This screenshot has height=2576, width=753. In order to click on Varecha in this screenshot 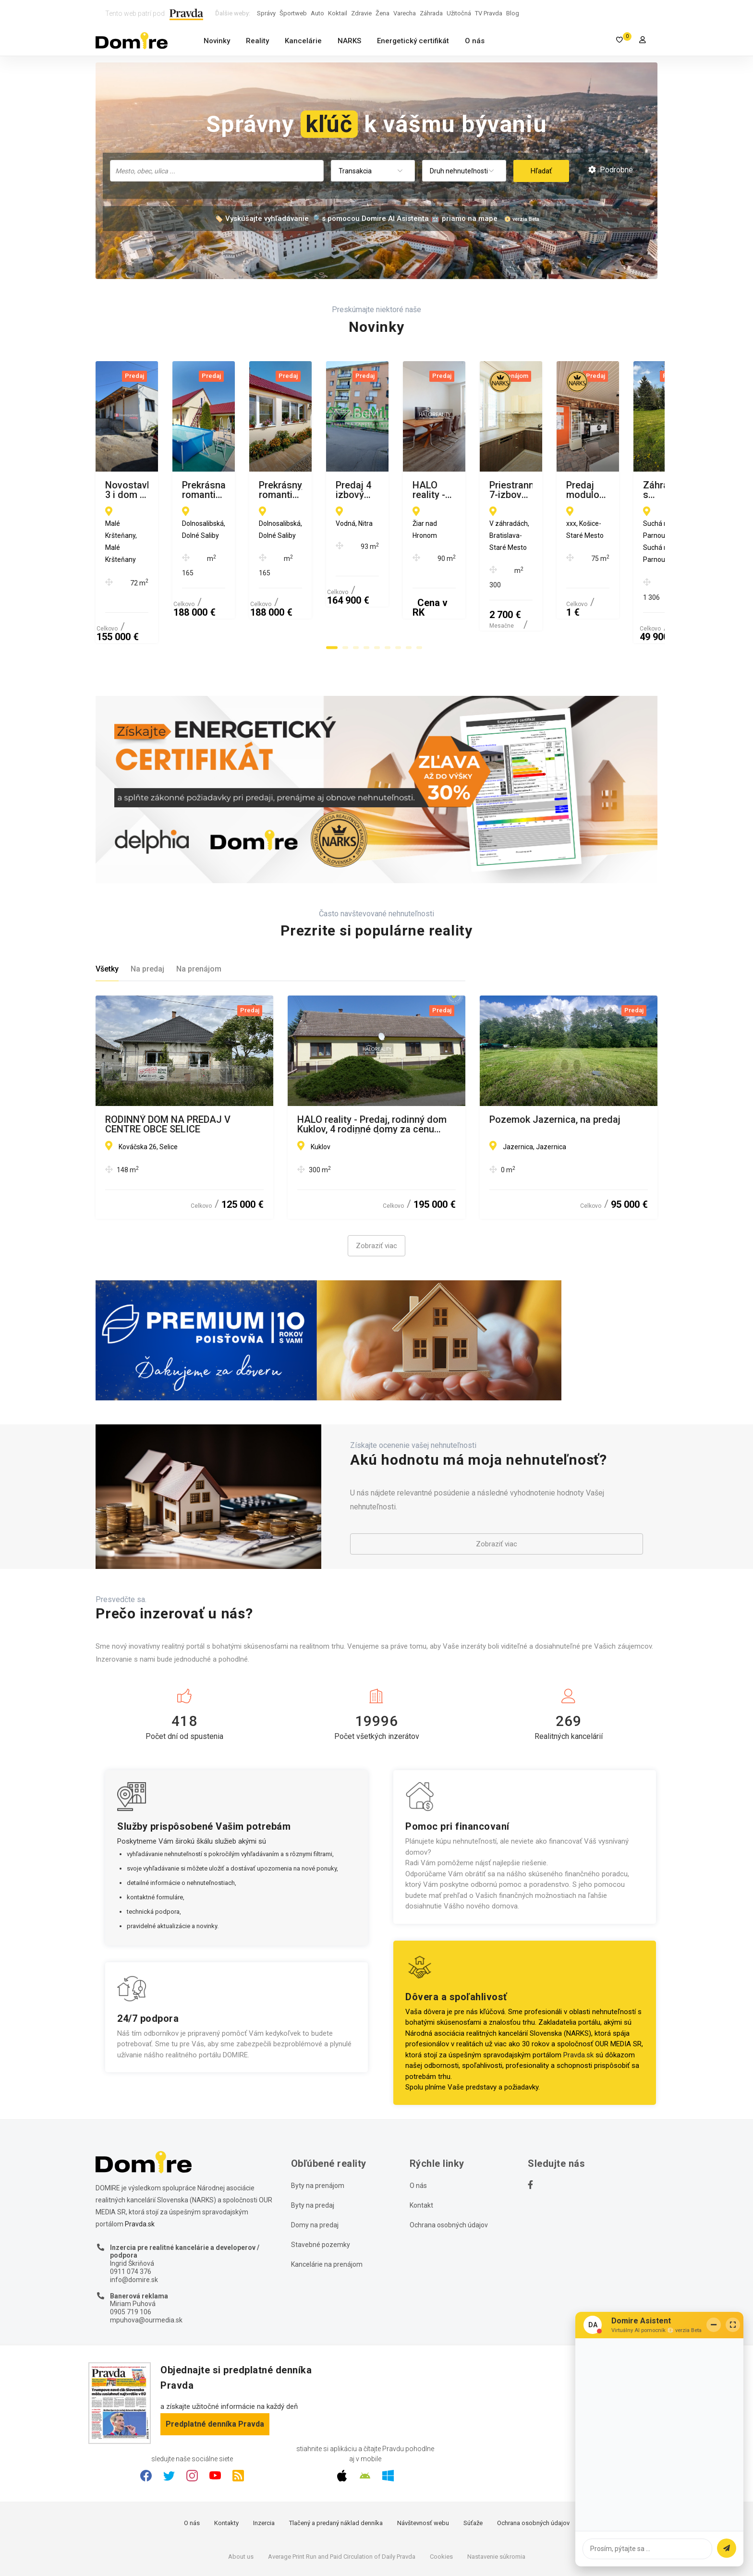, I will do `click(404, 13)`.